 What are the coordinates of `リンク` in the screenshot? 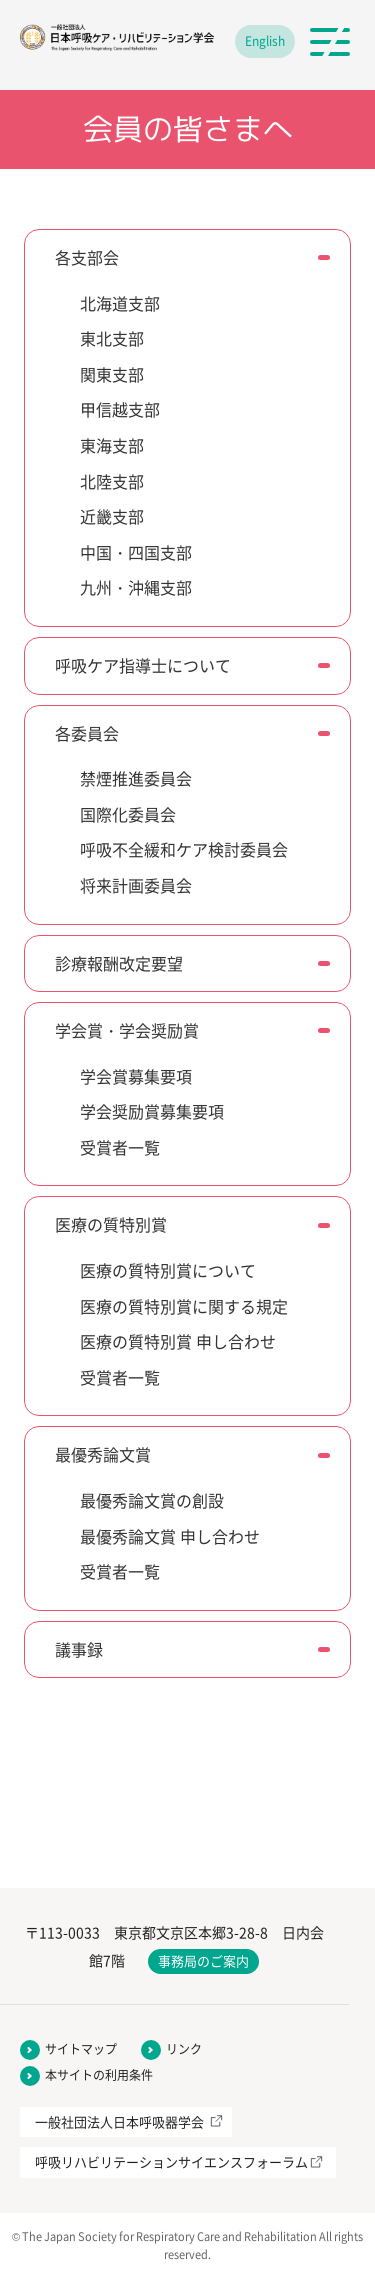 It's located at (184, 2049).